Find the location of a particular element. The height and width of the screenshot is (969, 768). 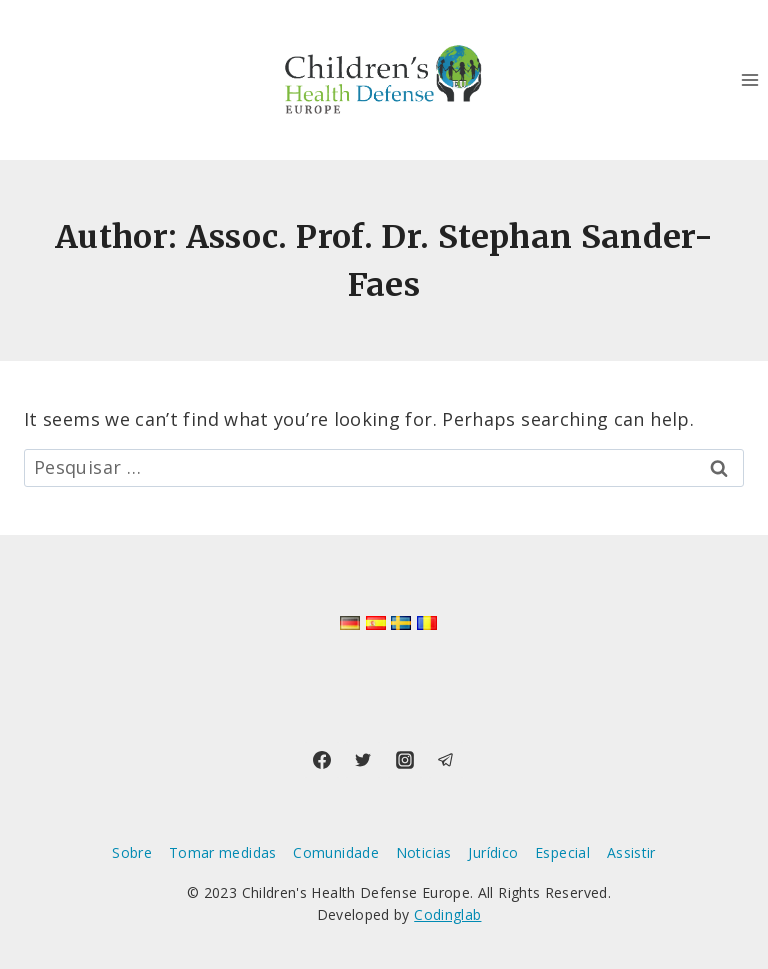

[Instagram] is located at coordinates (405, 760).